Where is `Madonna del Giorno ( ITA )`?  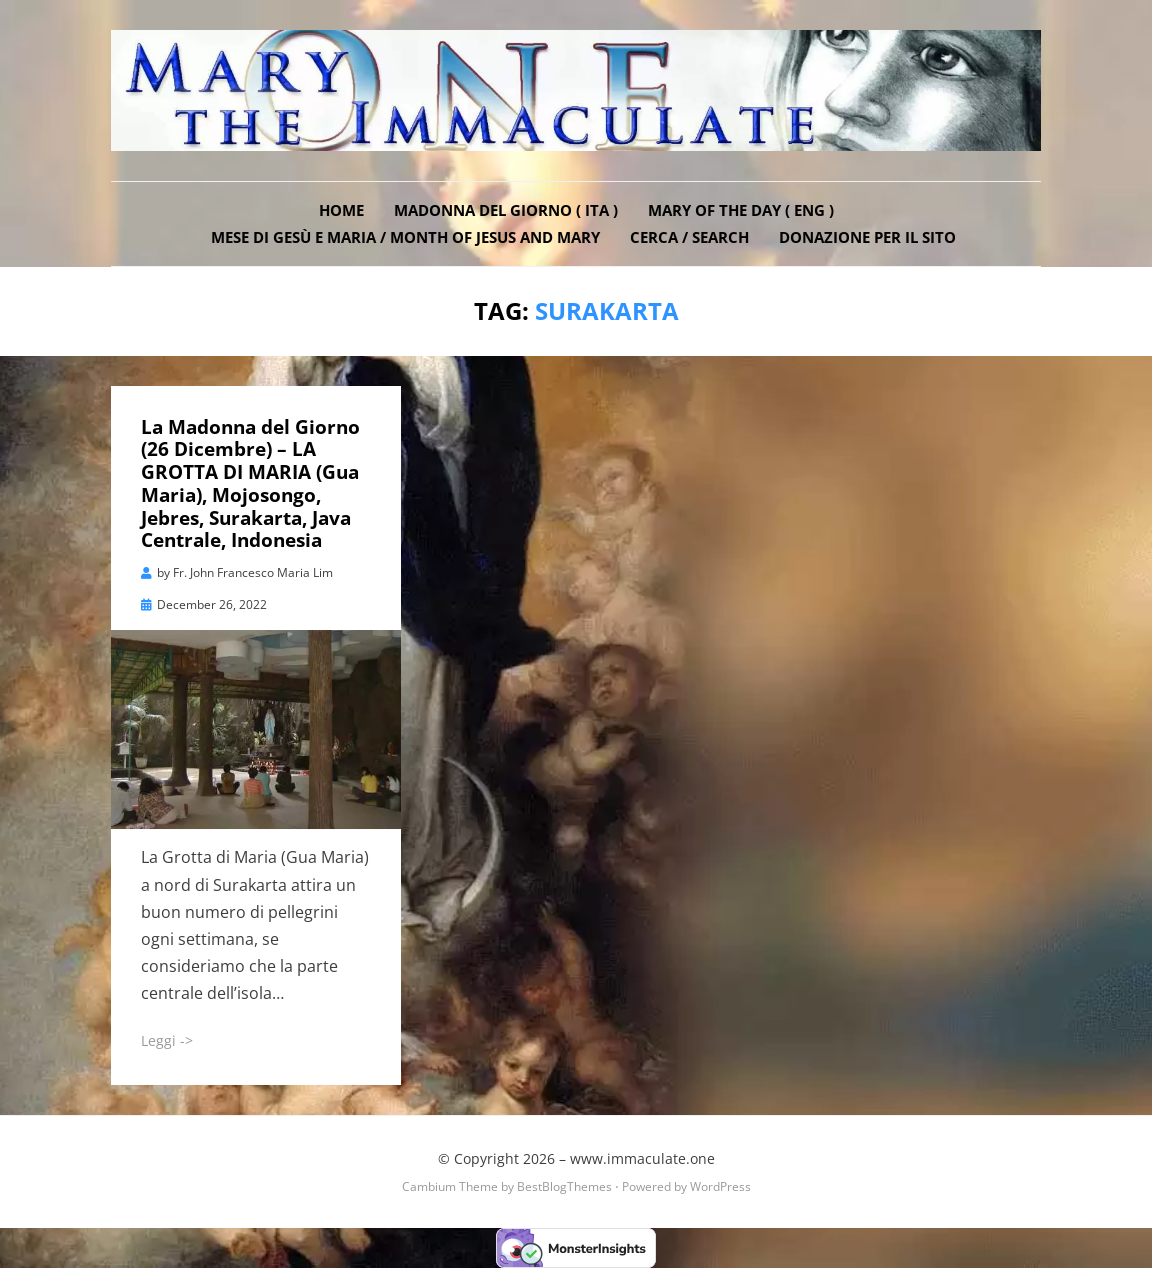 Madonna del Giorno ( ITA ) is located at coordinates (506, 210).